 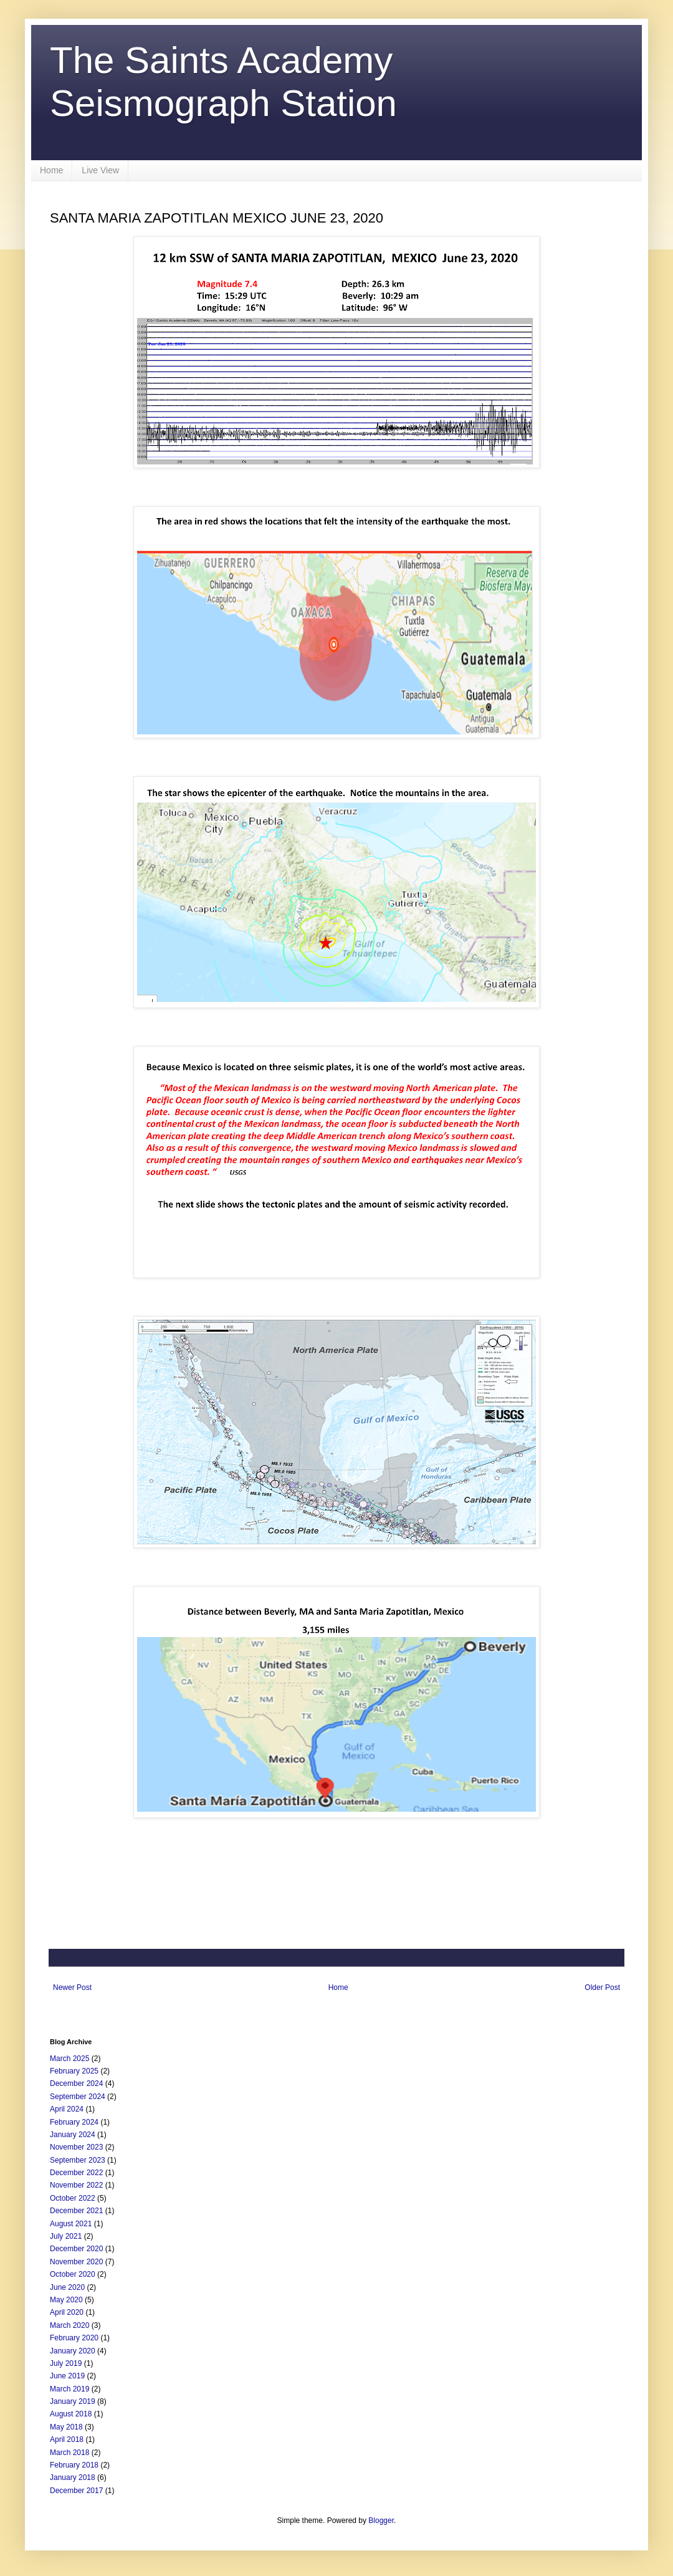 What do you see at coordinates (381, 2520) in the screenshot?
I see `Blogger` at bounding box center [381, 2520].